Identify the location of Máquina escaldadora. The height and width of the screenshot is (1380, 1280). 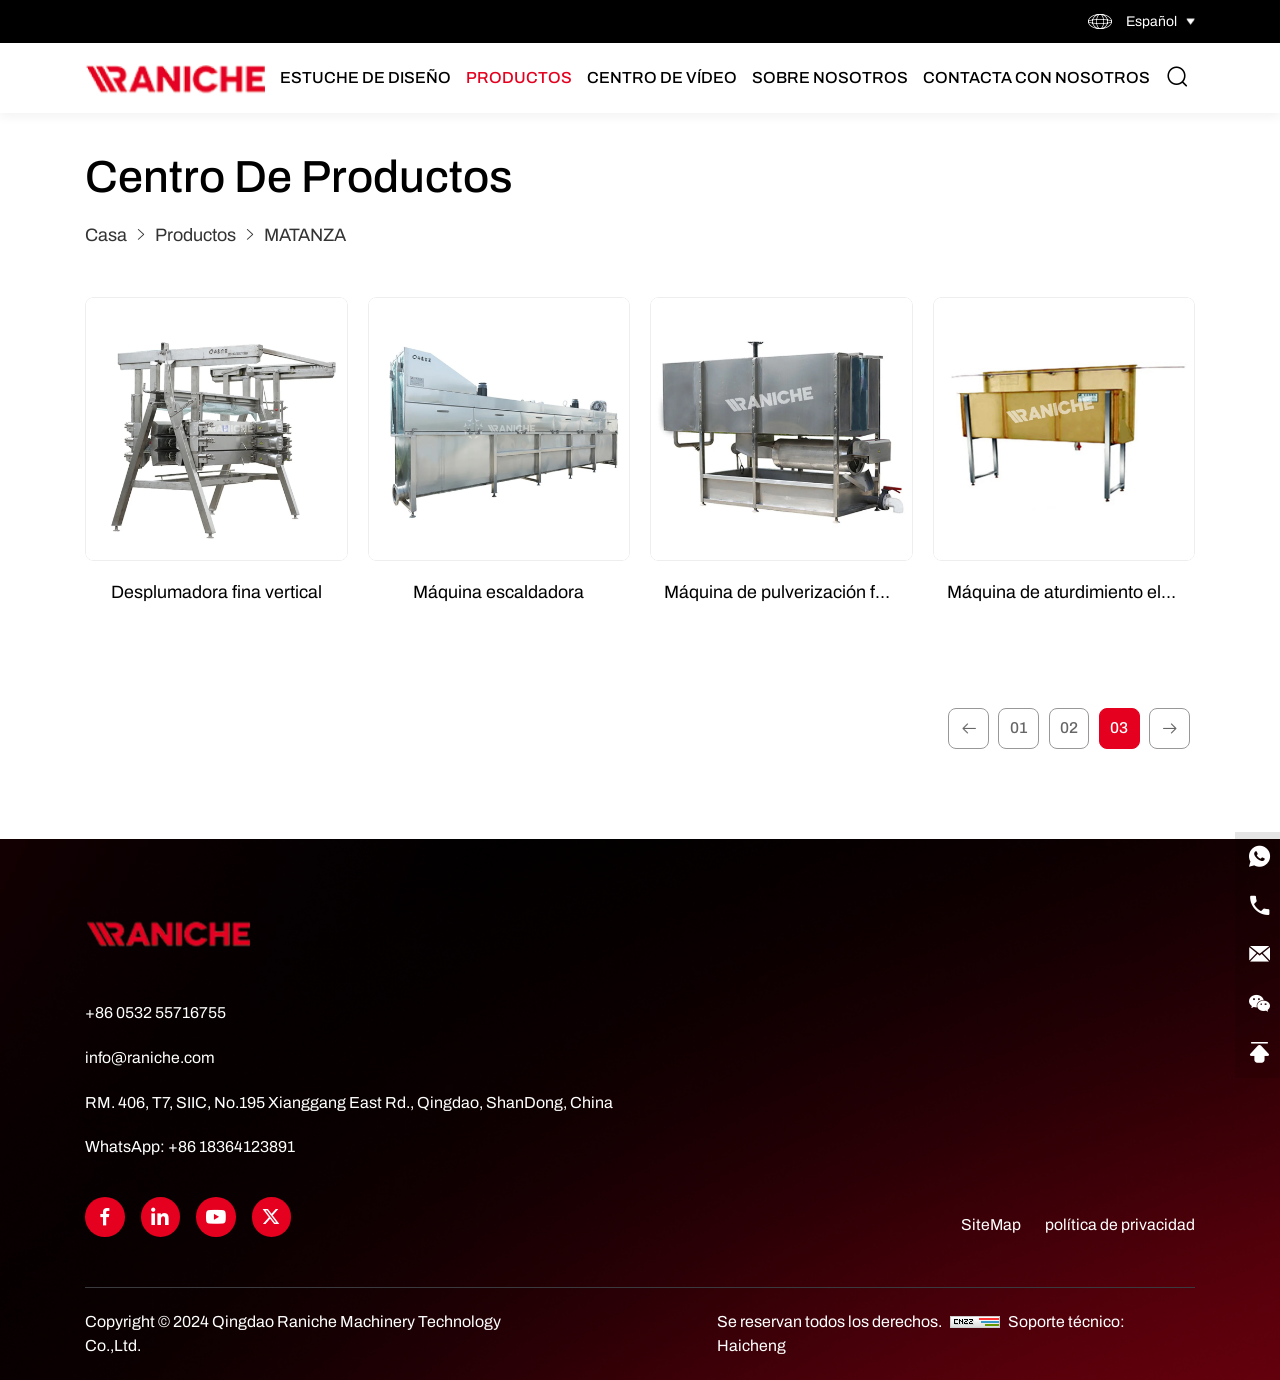
(498, 592).